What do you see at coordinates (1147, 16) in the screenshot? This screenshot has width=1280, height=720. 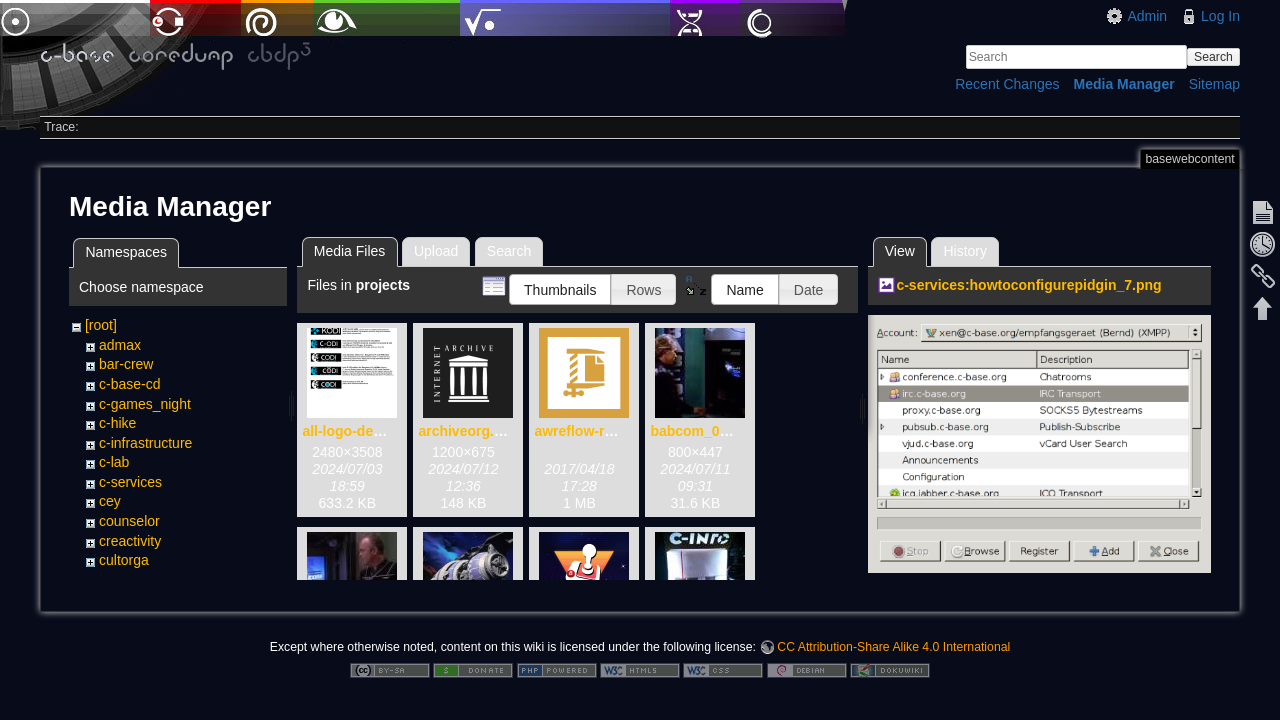 I see `Admin` at bounding box center [1147, 16].